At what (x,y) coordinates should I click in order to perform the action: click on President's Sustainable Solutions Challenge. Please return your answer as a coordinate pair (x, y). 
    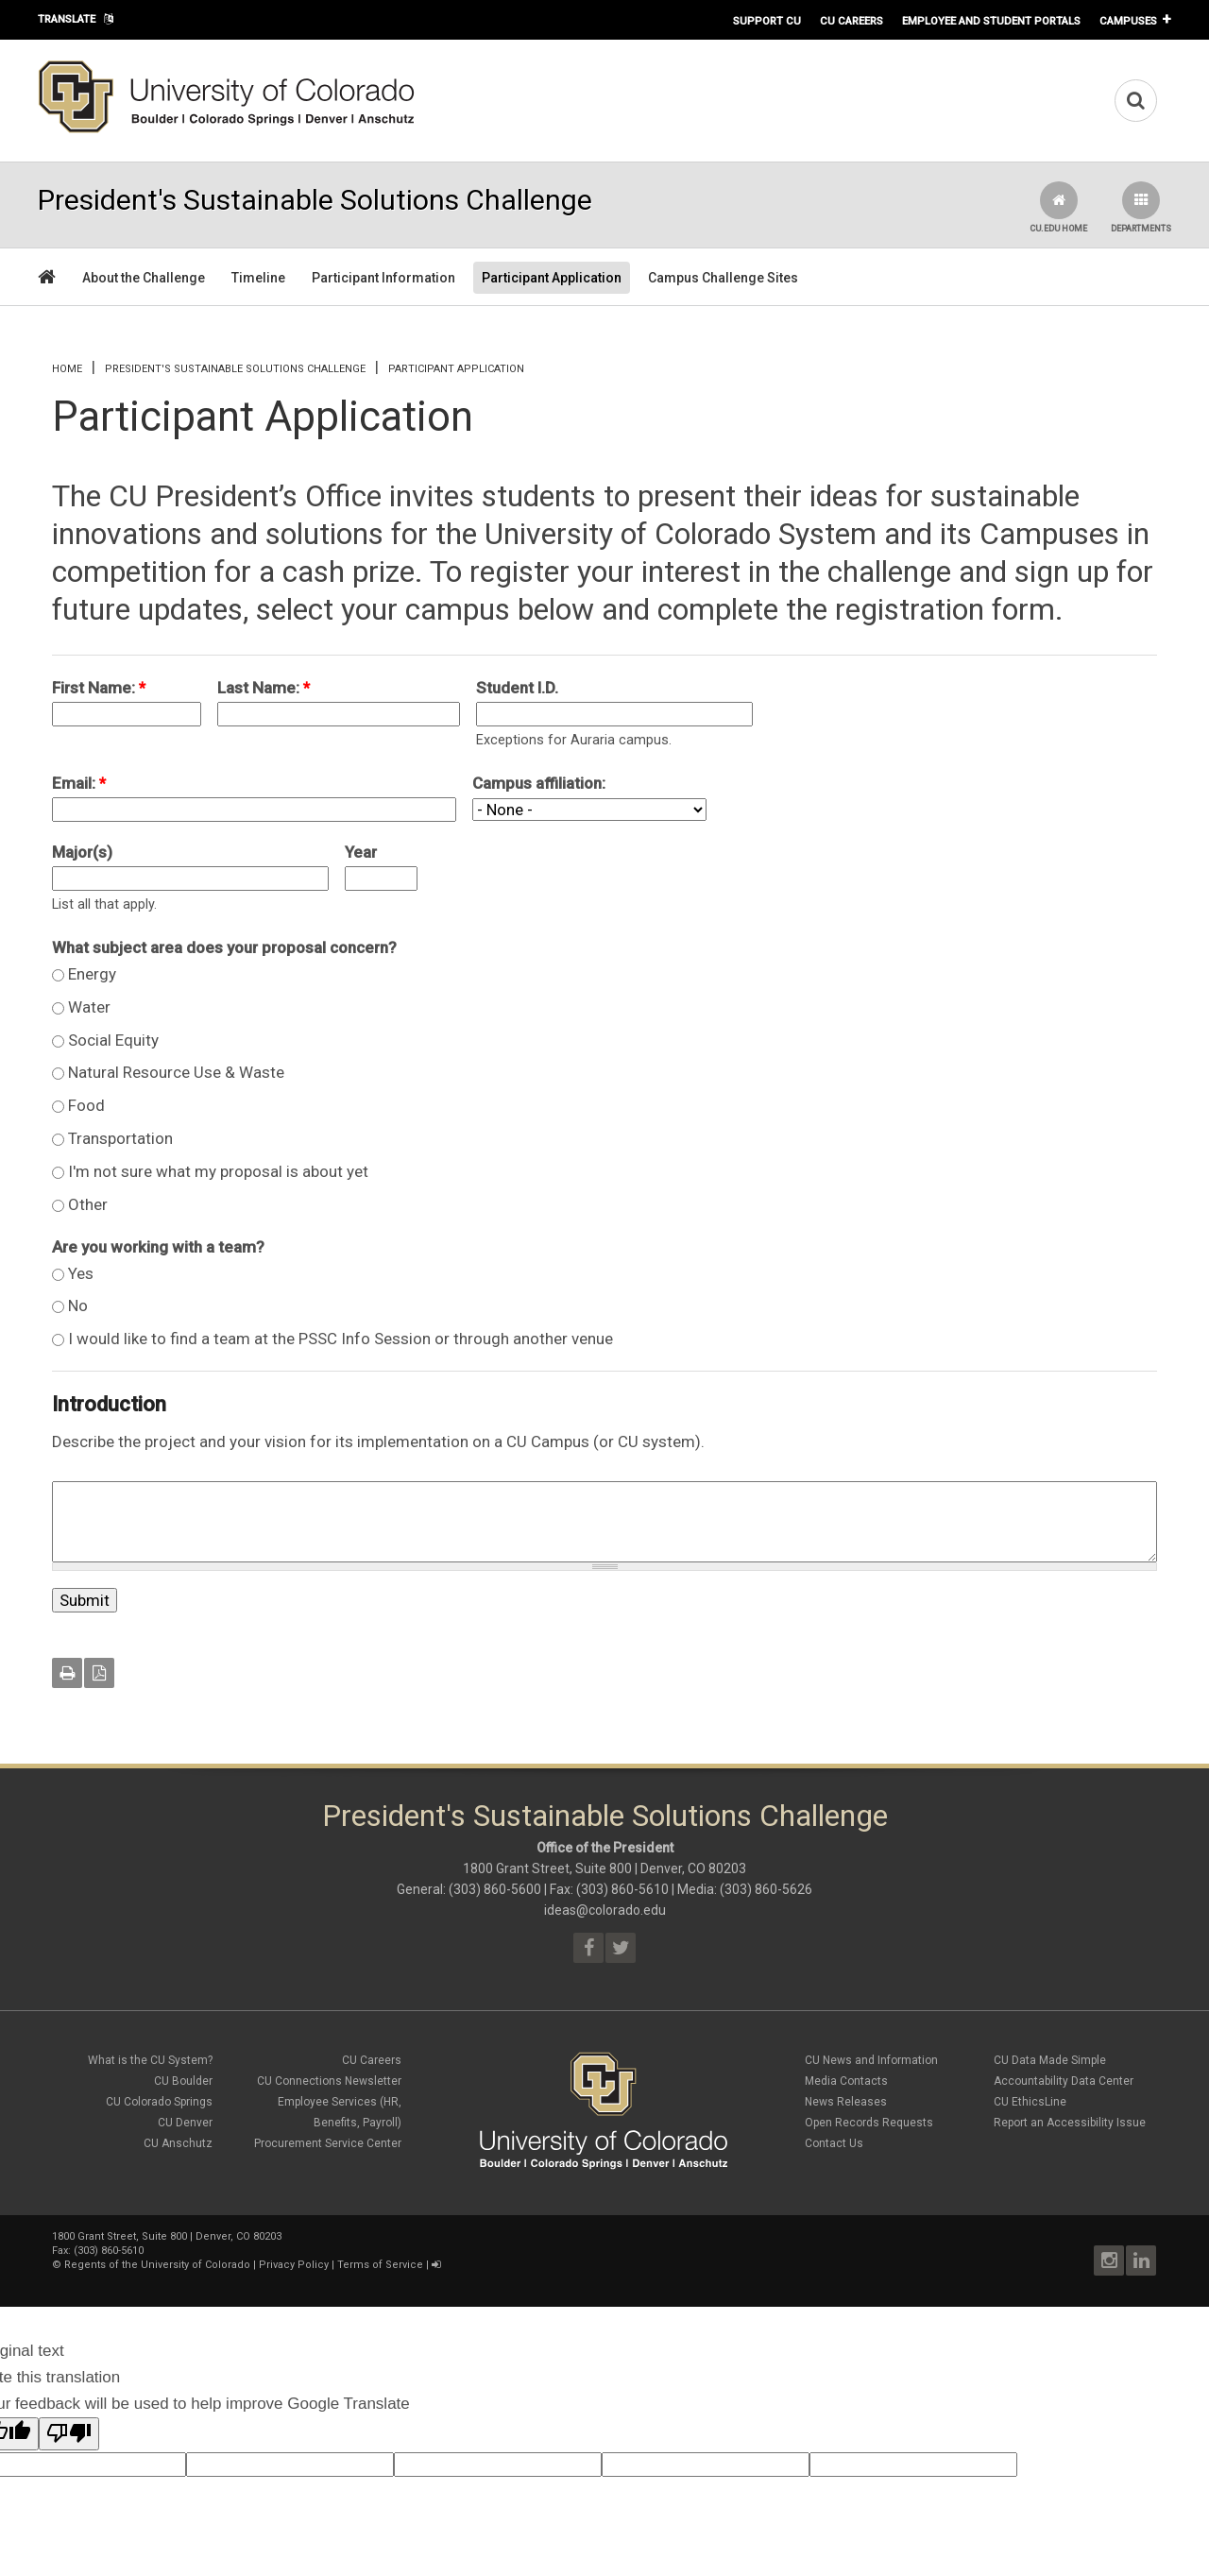
    Looking at the image, I should click on (235, 369).